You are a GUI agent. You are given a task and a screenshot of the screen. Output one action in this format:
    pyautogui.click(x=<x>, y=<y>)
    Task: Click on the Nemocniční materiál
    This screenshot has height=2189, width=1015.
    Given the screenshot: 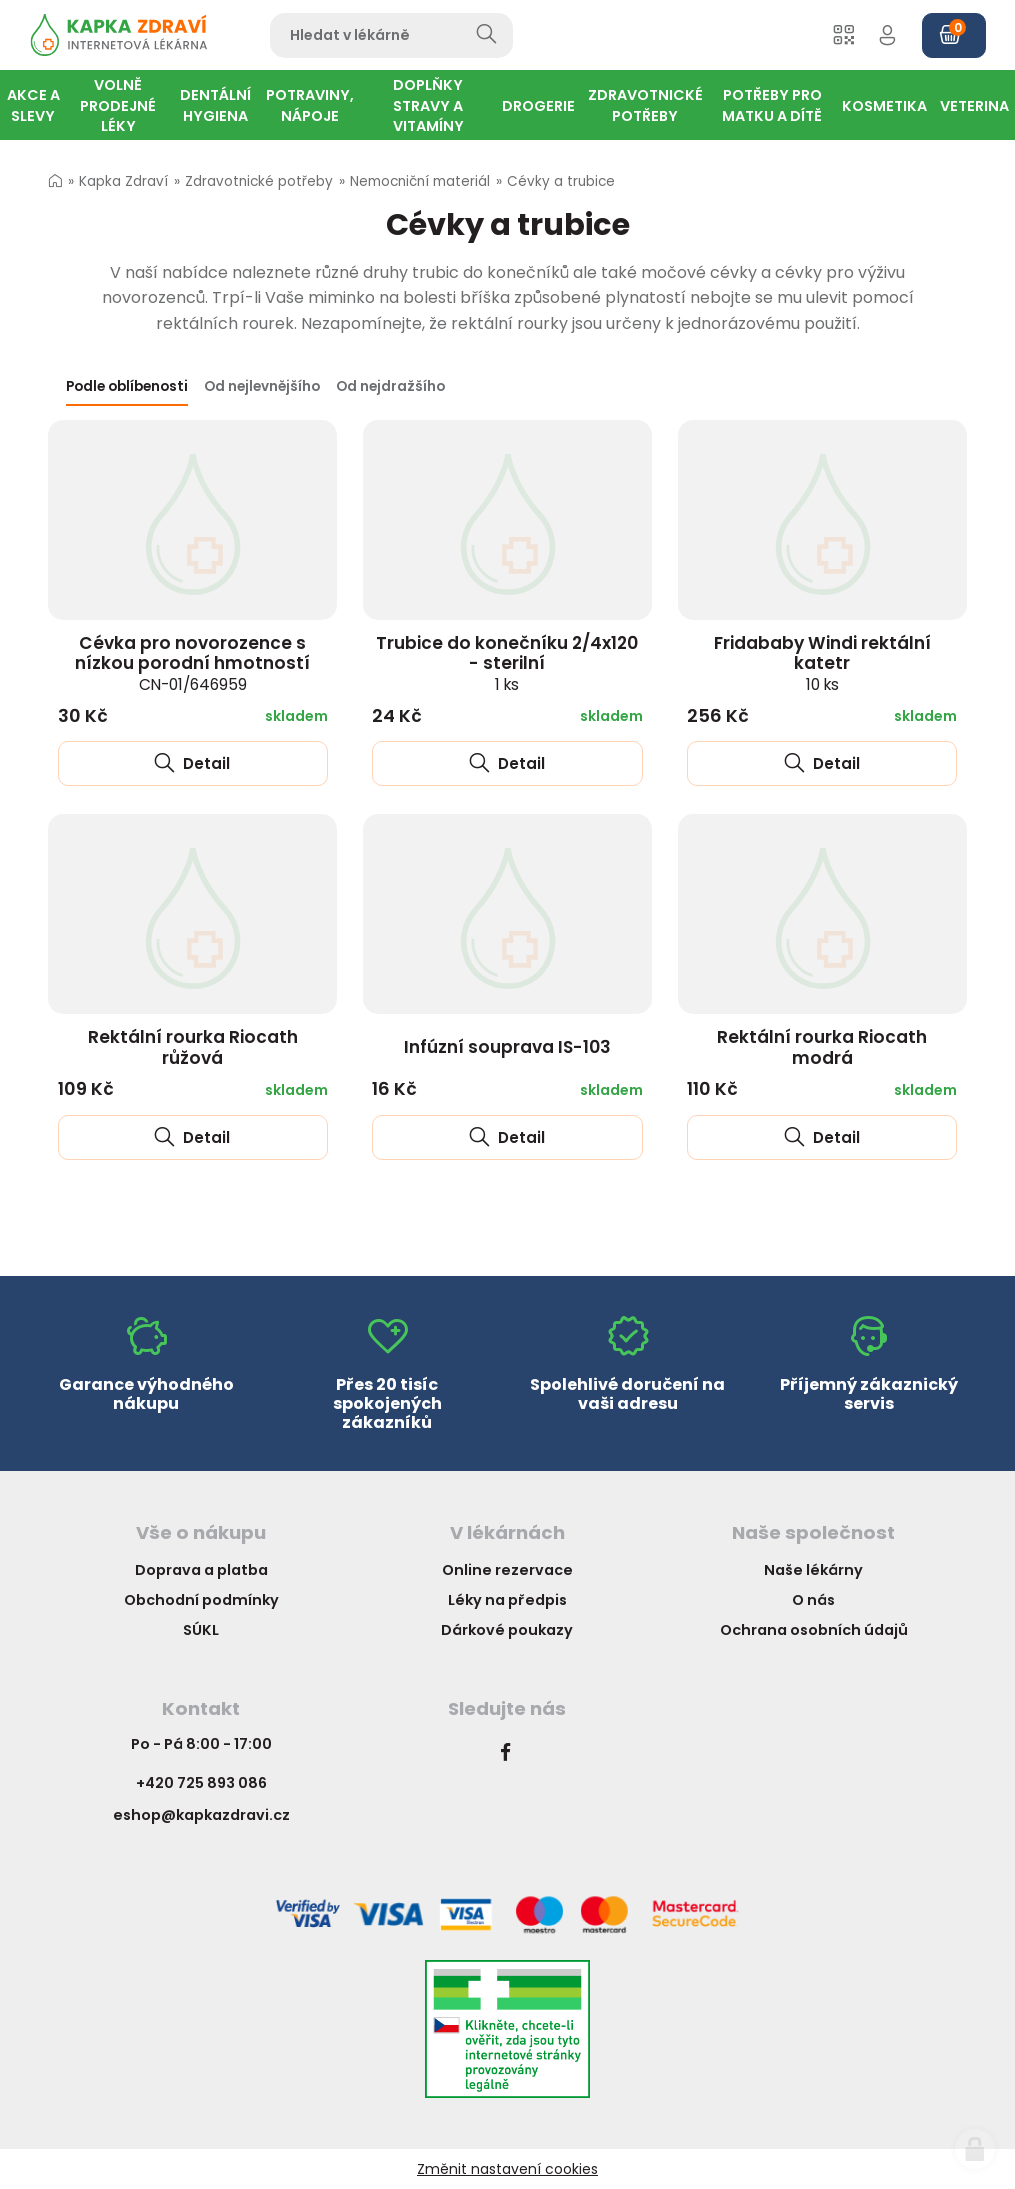 What is the action you would take?
    pyautogui.click(x=420, y=181)
    